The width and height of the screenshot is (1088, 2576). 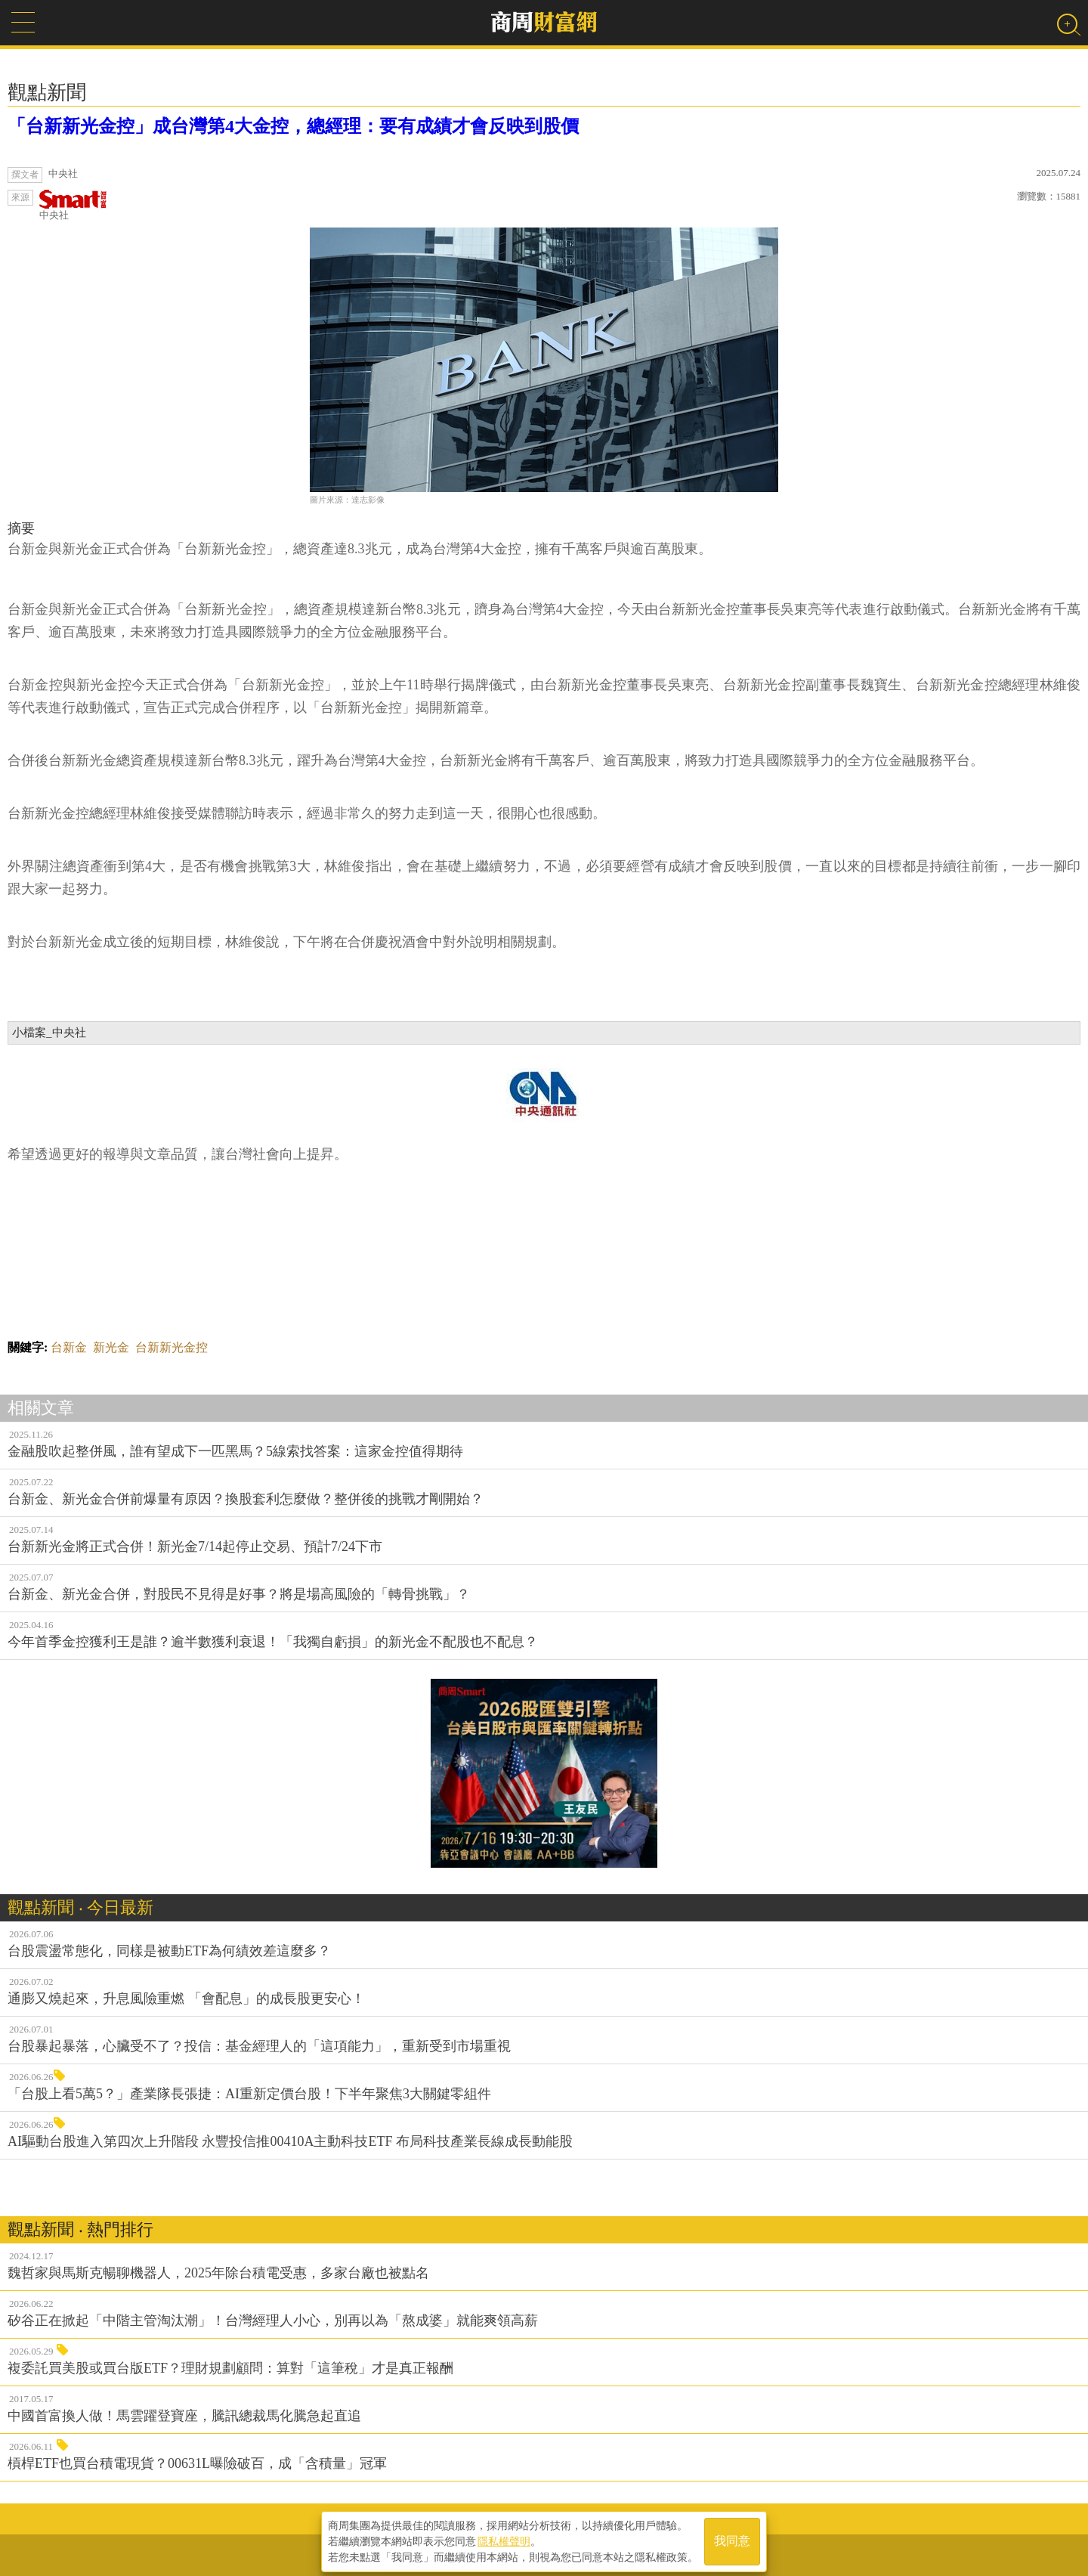 I want to click on 台新新光金控, so click(x=171, y=1347).